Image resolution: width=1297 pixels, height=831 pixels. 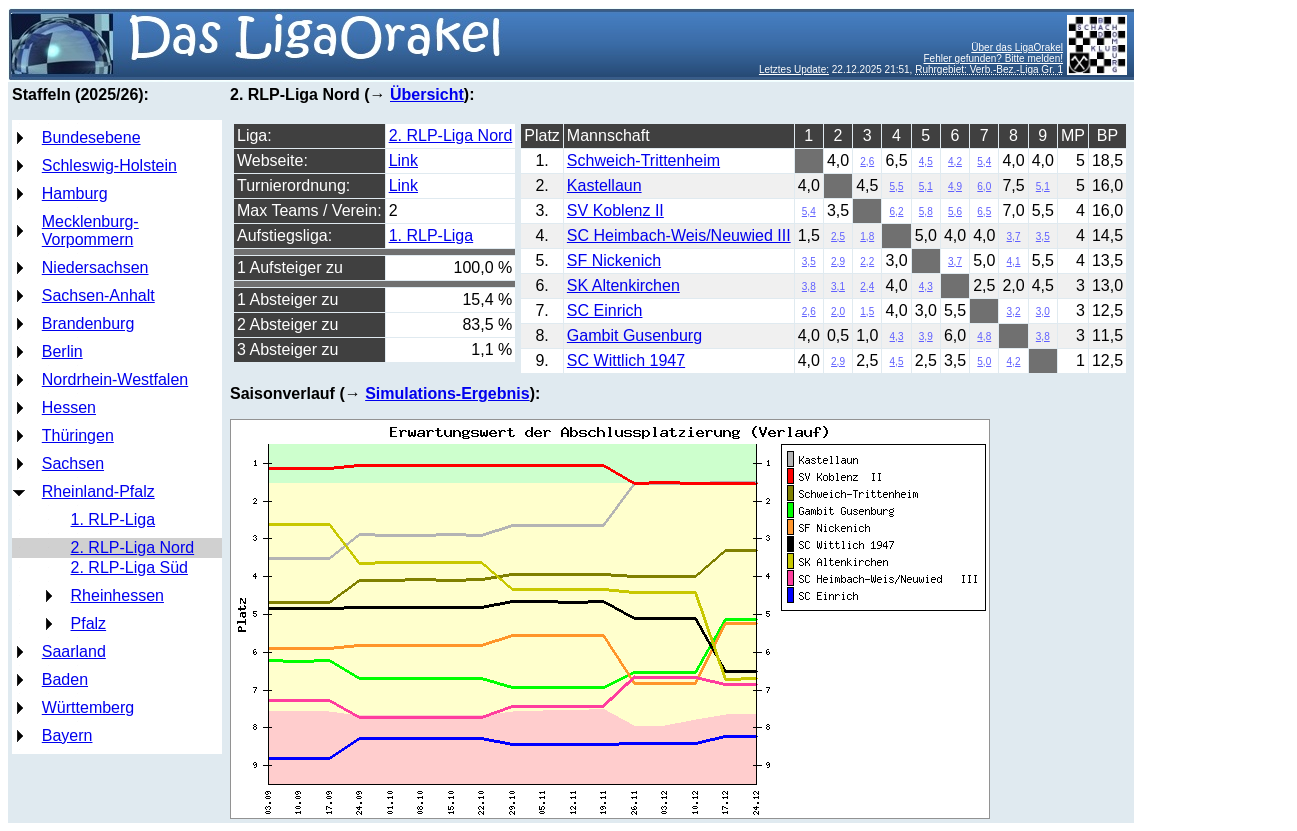 What do you see at coordinates (838, 236) in the screenshot?
I see `2,5` at bounding box center [838, 236].